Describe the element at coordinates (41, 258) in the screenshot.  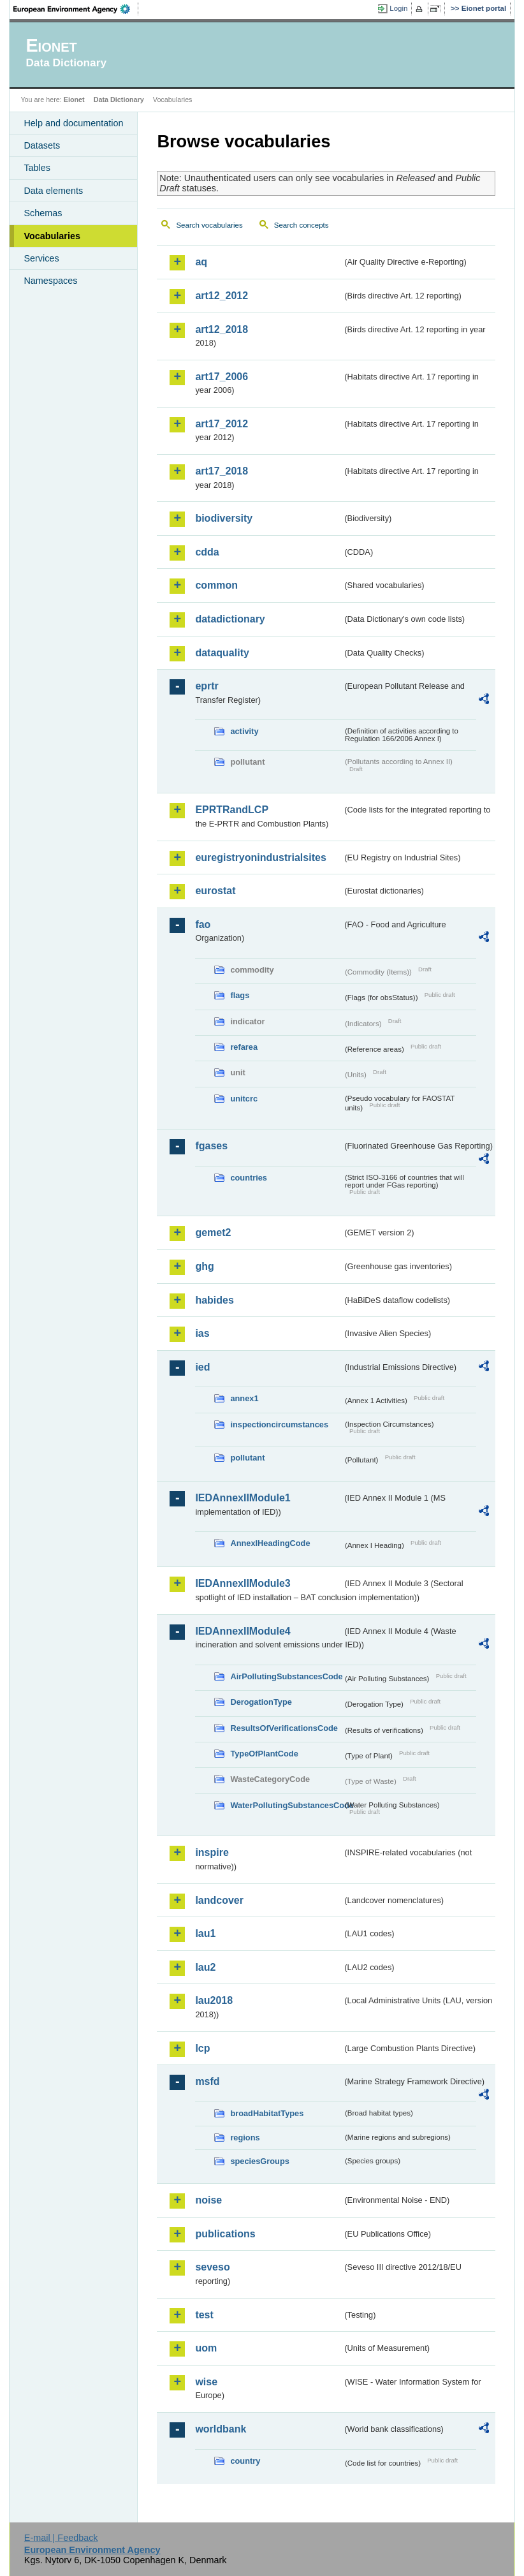
I see `Services` at that location.